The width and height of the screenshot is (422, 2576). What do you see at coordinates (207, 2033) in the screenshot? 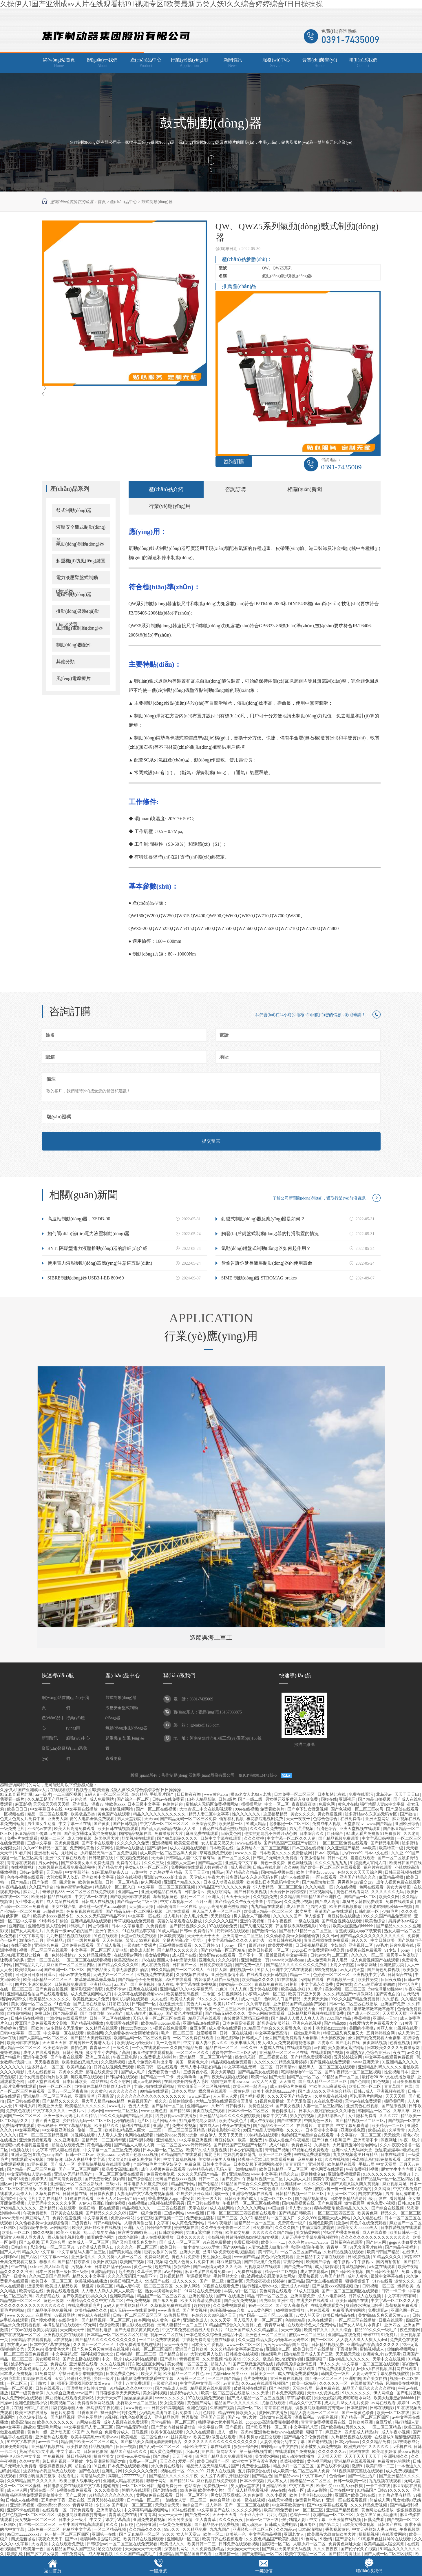
I see `就爱啪啪网` at bounding box center [207, 2033].